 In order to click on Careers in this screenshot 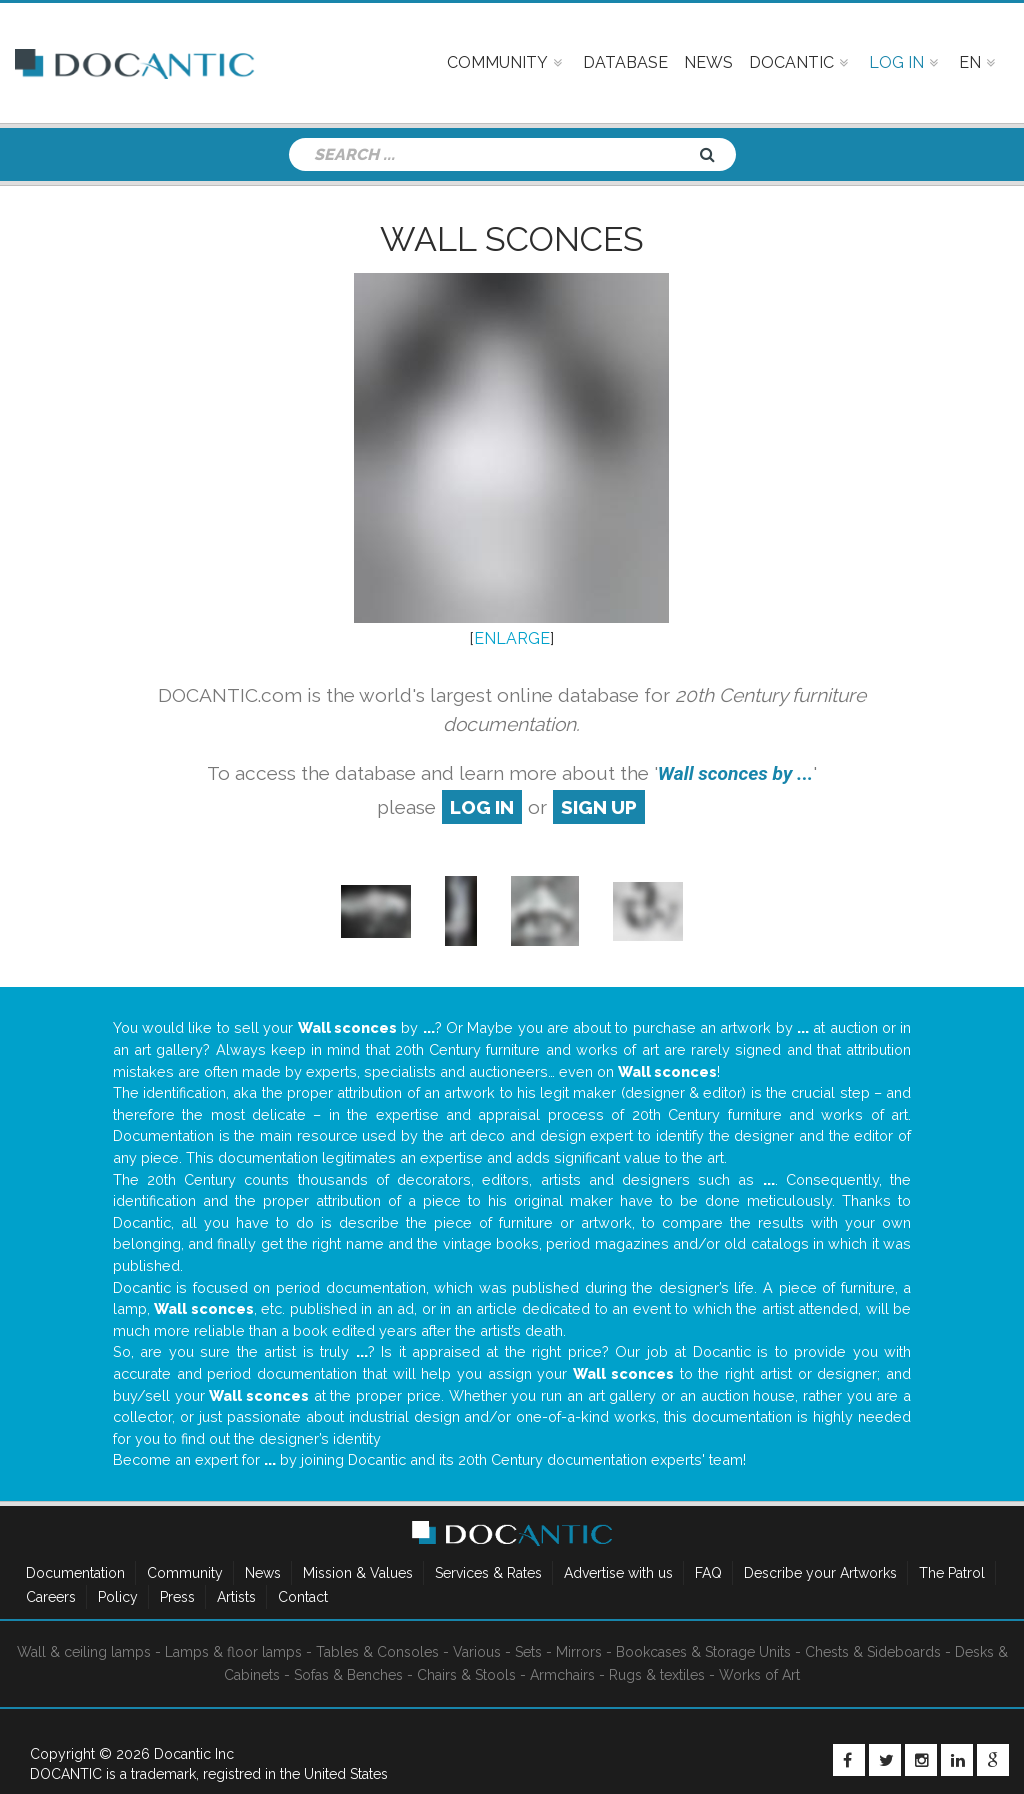, I will do `click(51, 1597)`.